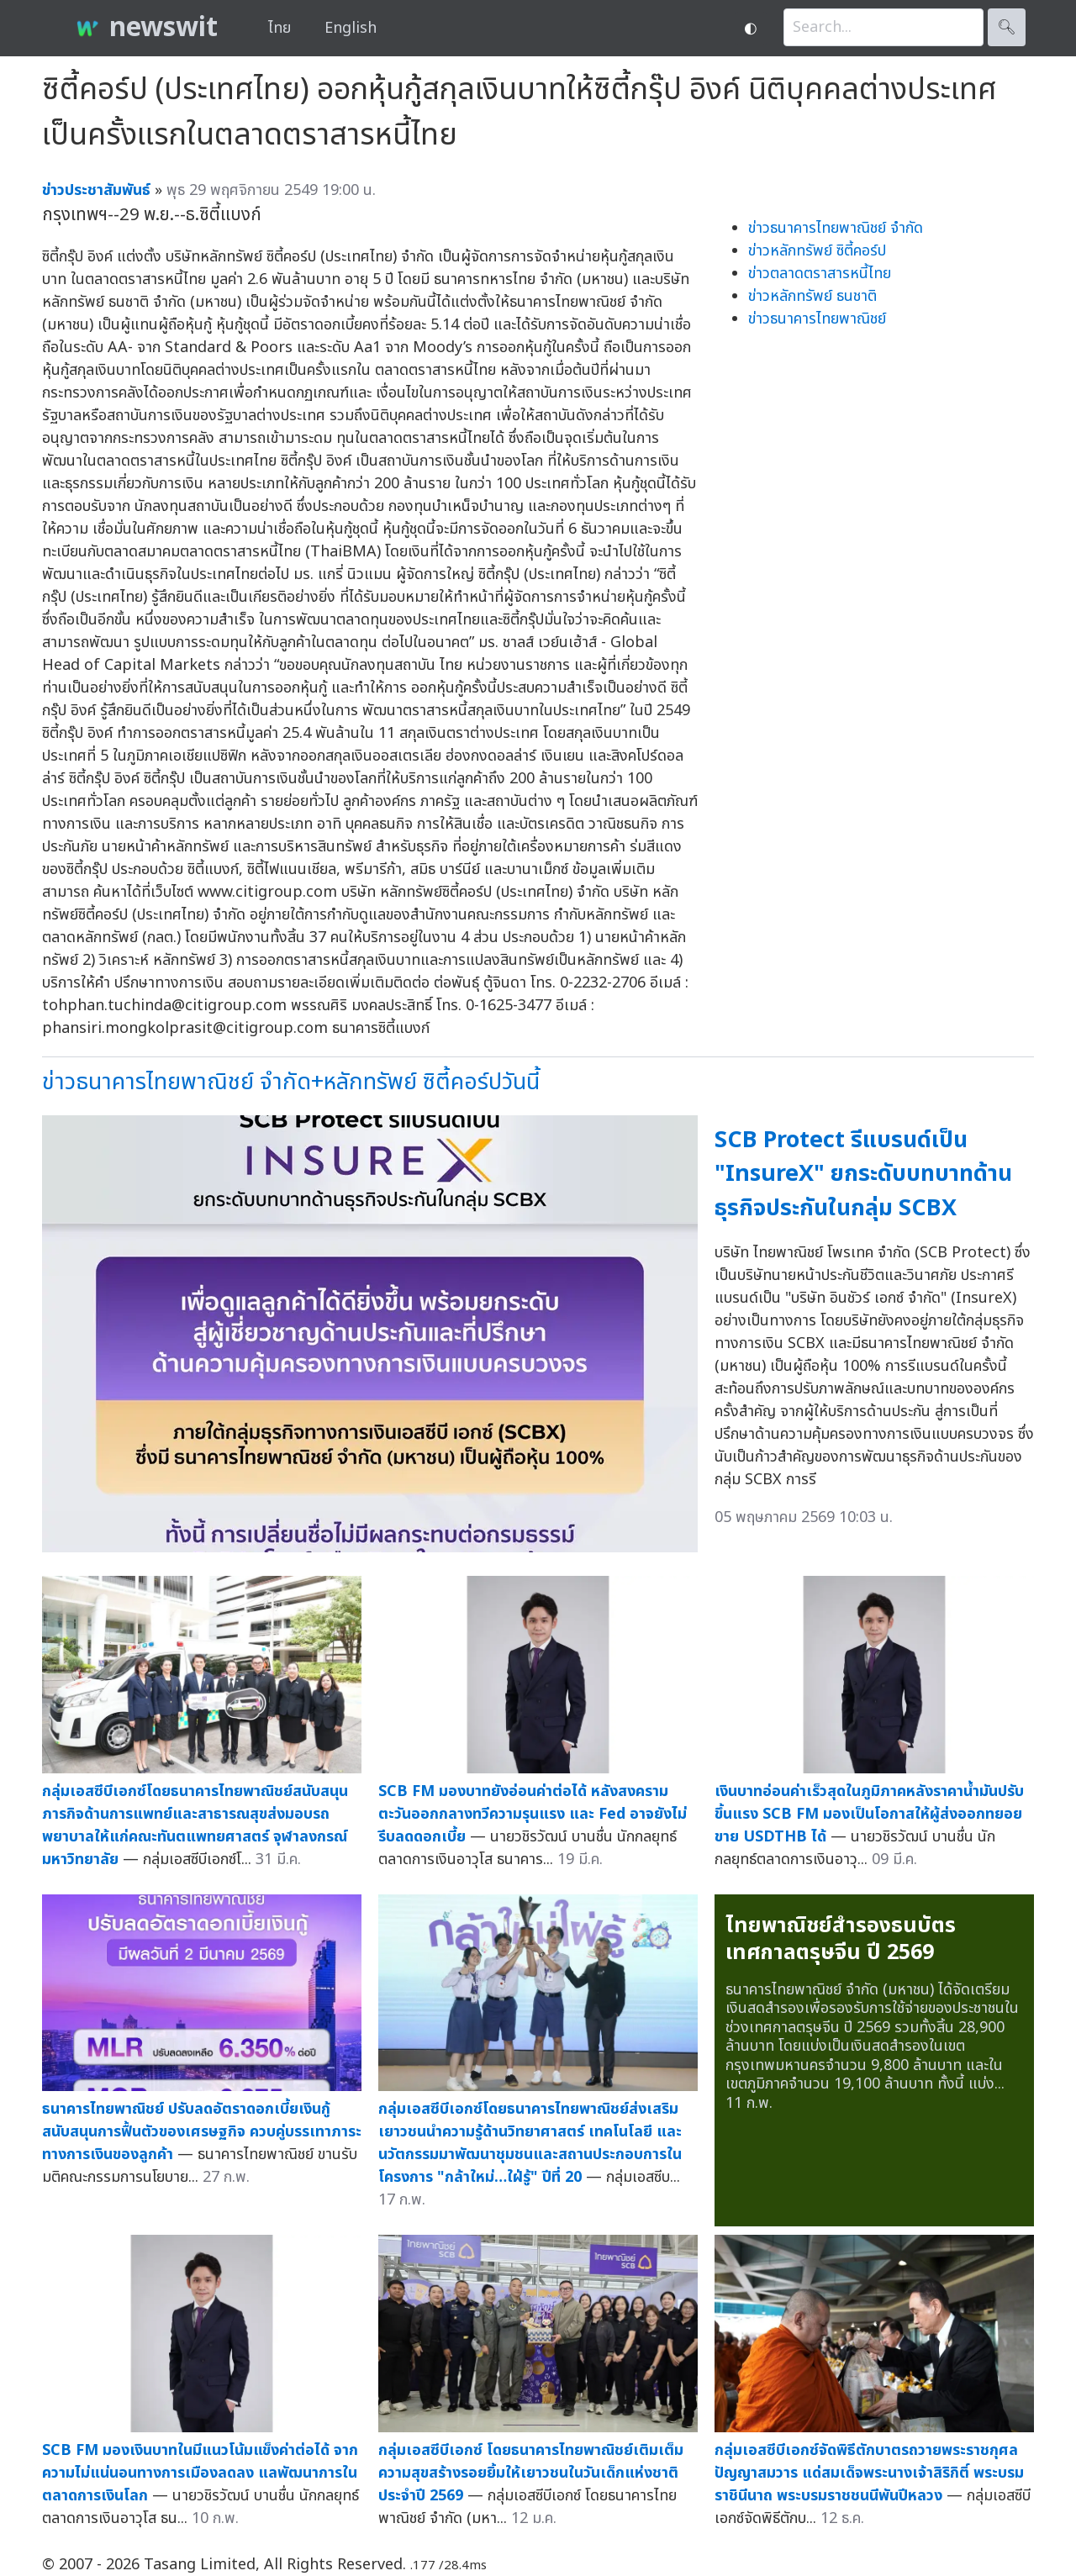  Describe the element at coordinates (835, 228) in the screenshot. I see `ข่าวธนาคารไทยพาณิชย์ จำกัด` at that location.